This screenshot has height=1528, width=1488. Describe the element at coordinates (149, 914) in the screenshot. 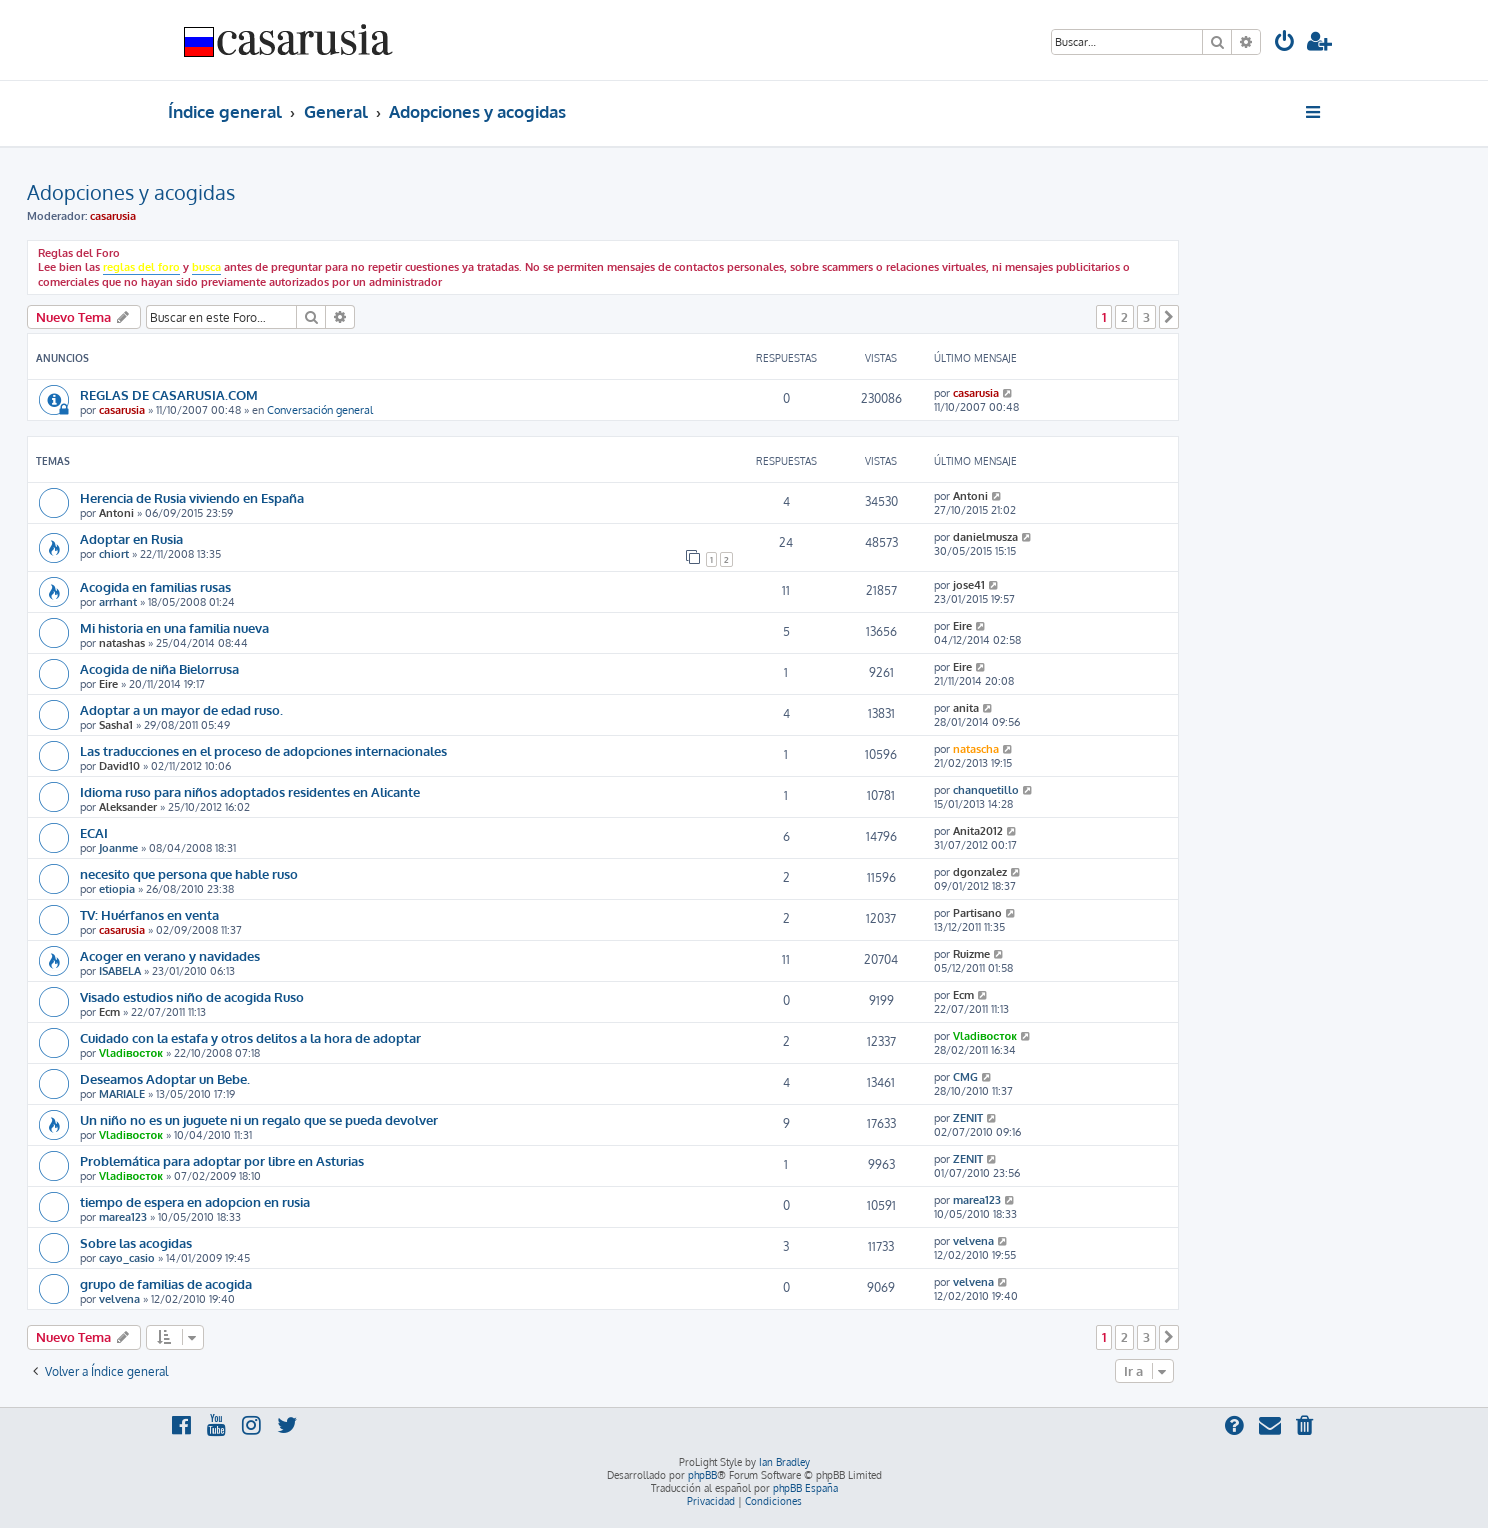

I see `TV: Huérfanos en venta` at that location.